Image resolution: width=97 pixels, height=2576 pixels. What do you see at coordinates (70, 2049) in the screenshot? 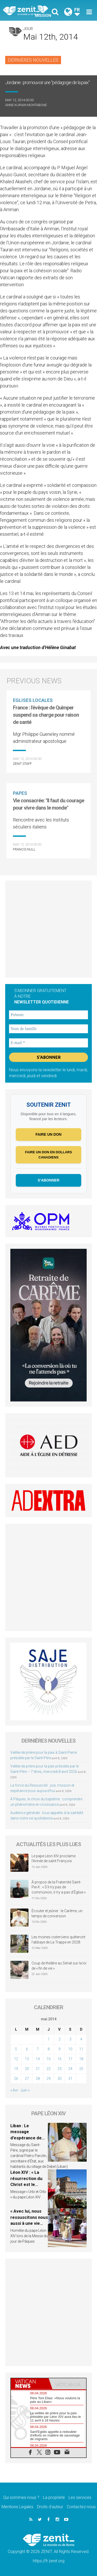
I see `10 [Publications publiées sur 10 May 2014]` at bounding box center [70, 2049].